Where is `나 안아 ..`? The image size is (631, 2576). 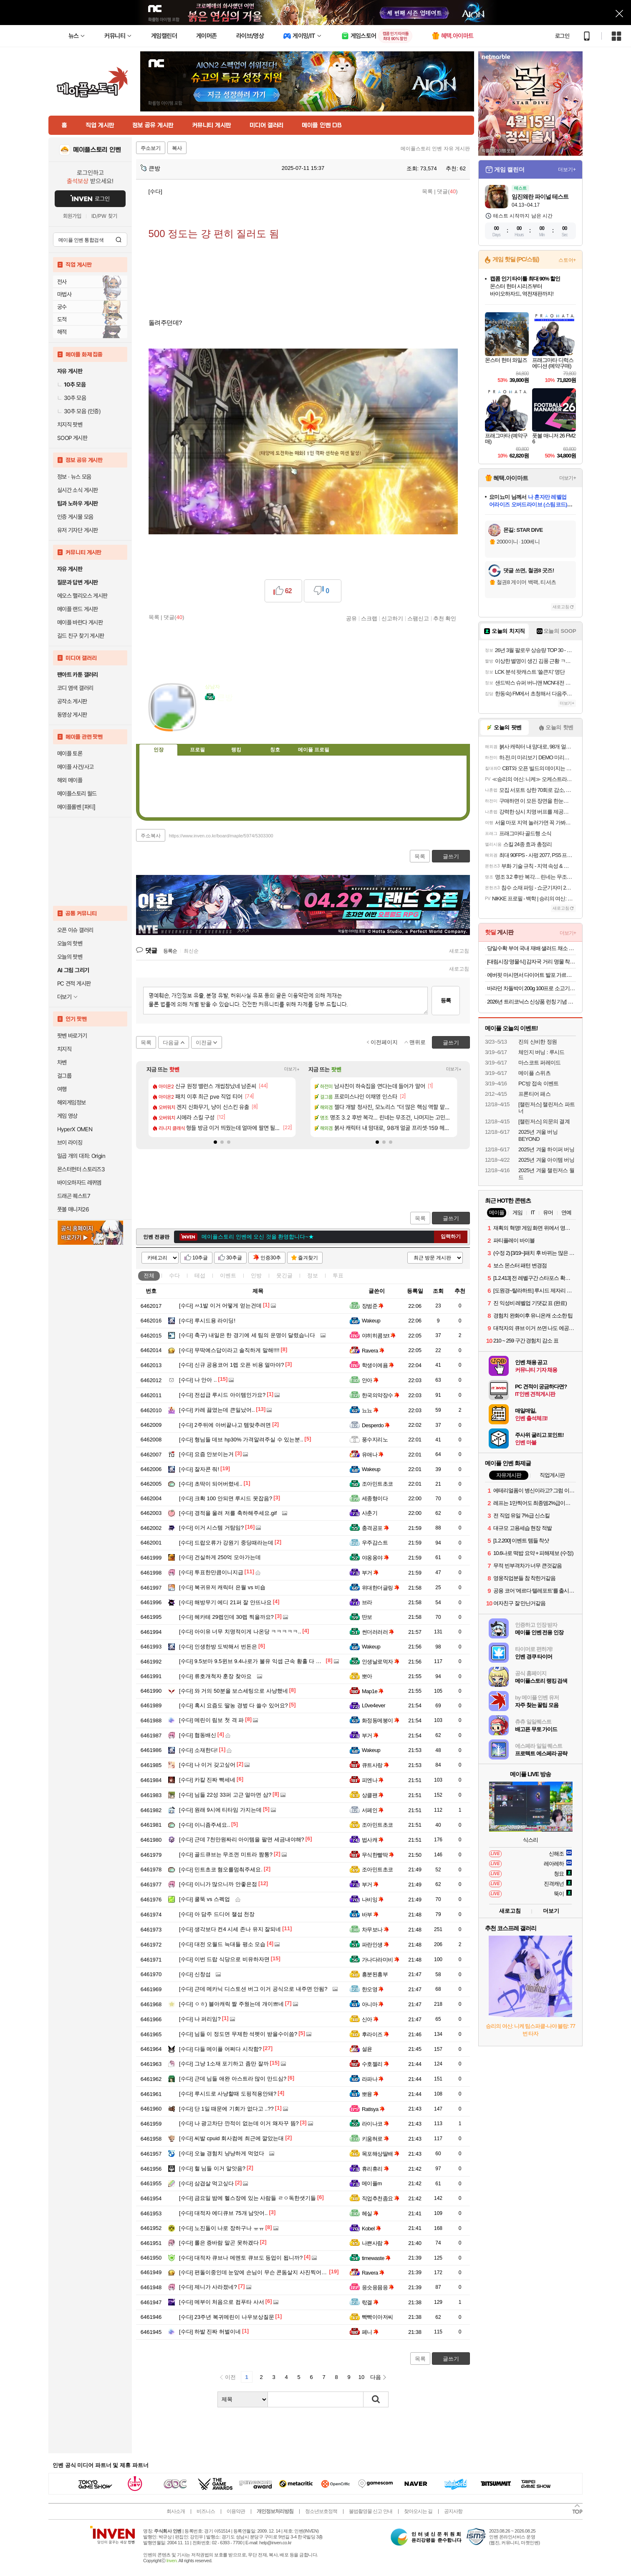
나 안아 .. is located at coordinates (198, 1380).